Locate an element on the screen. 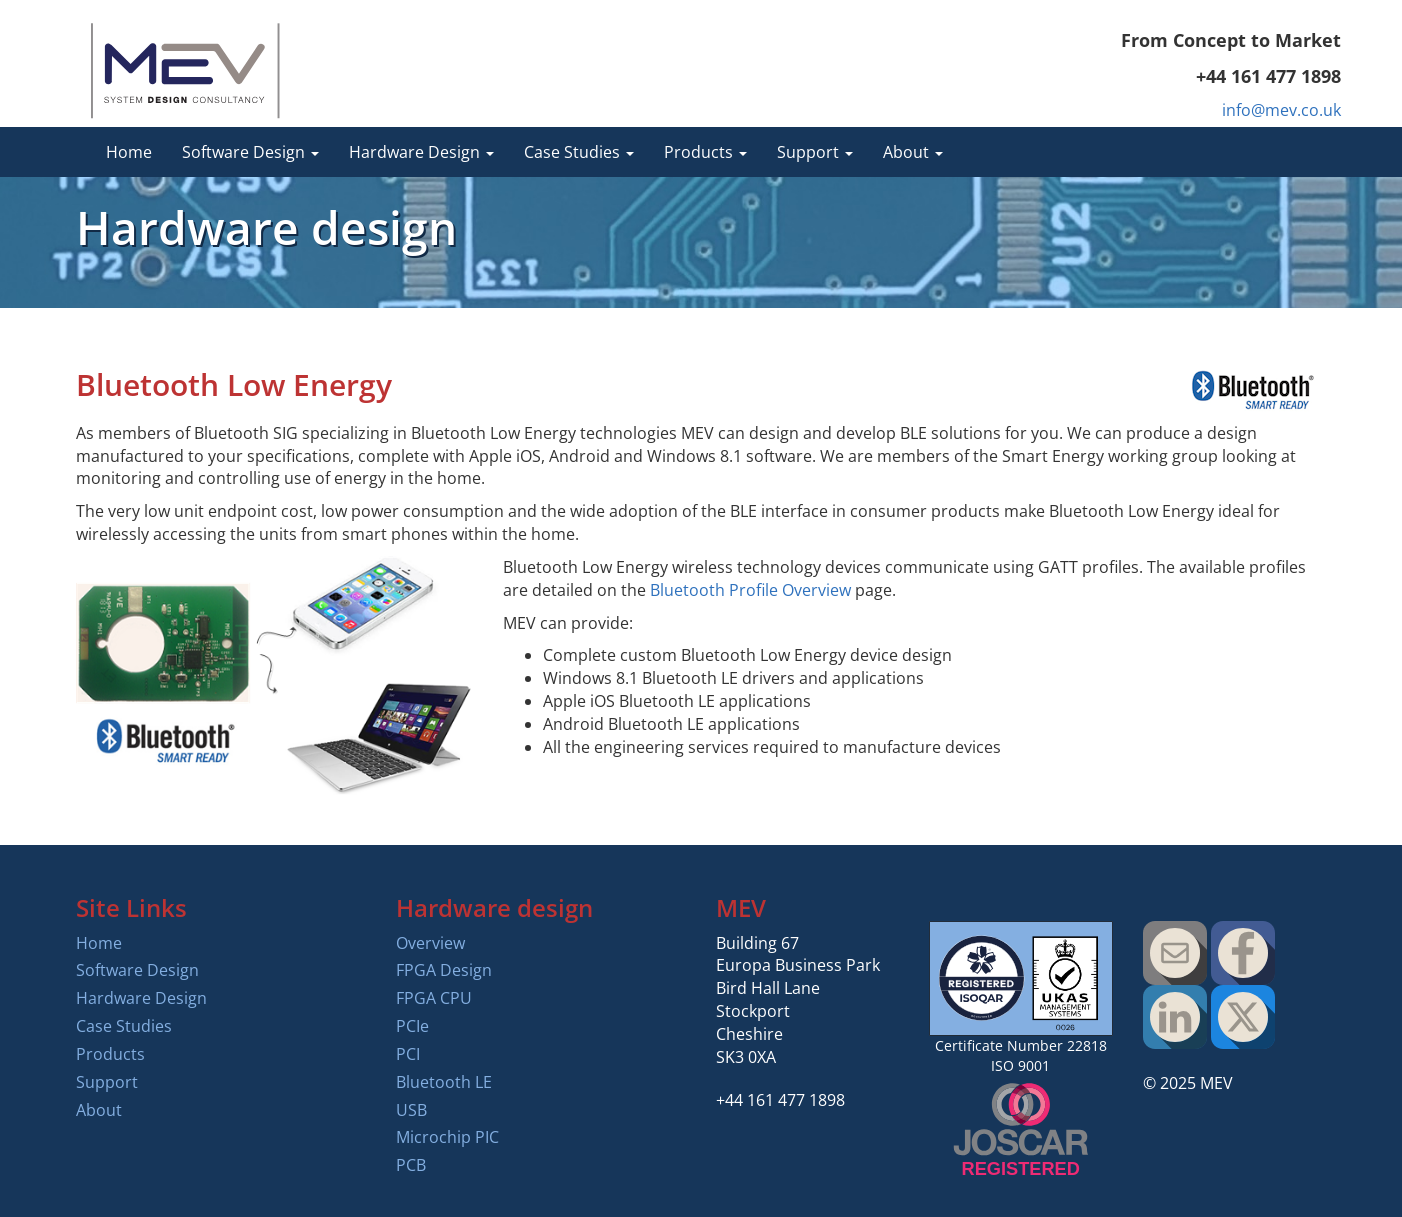 This screenshot has width=1402, height=1217. About is located at coordinates (99, 1110).